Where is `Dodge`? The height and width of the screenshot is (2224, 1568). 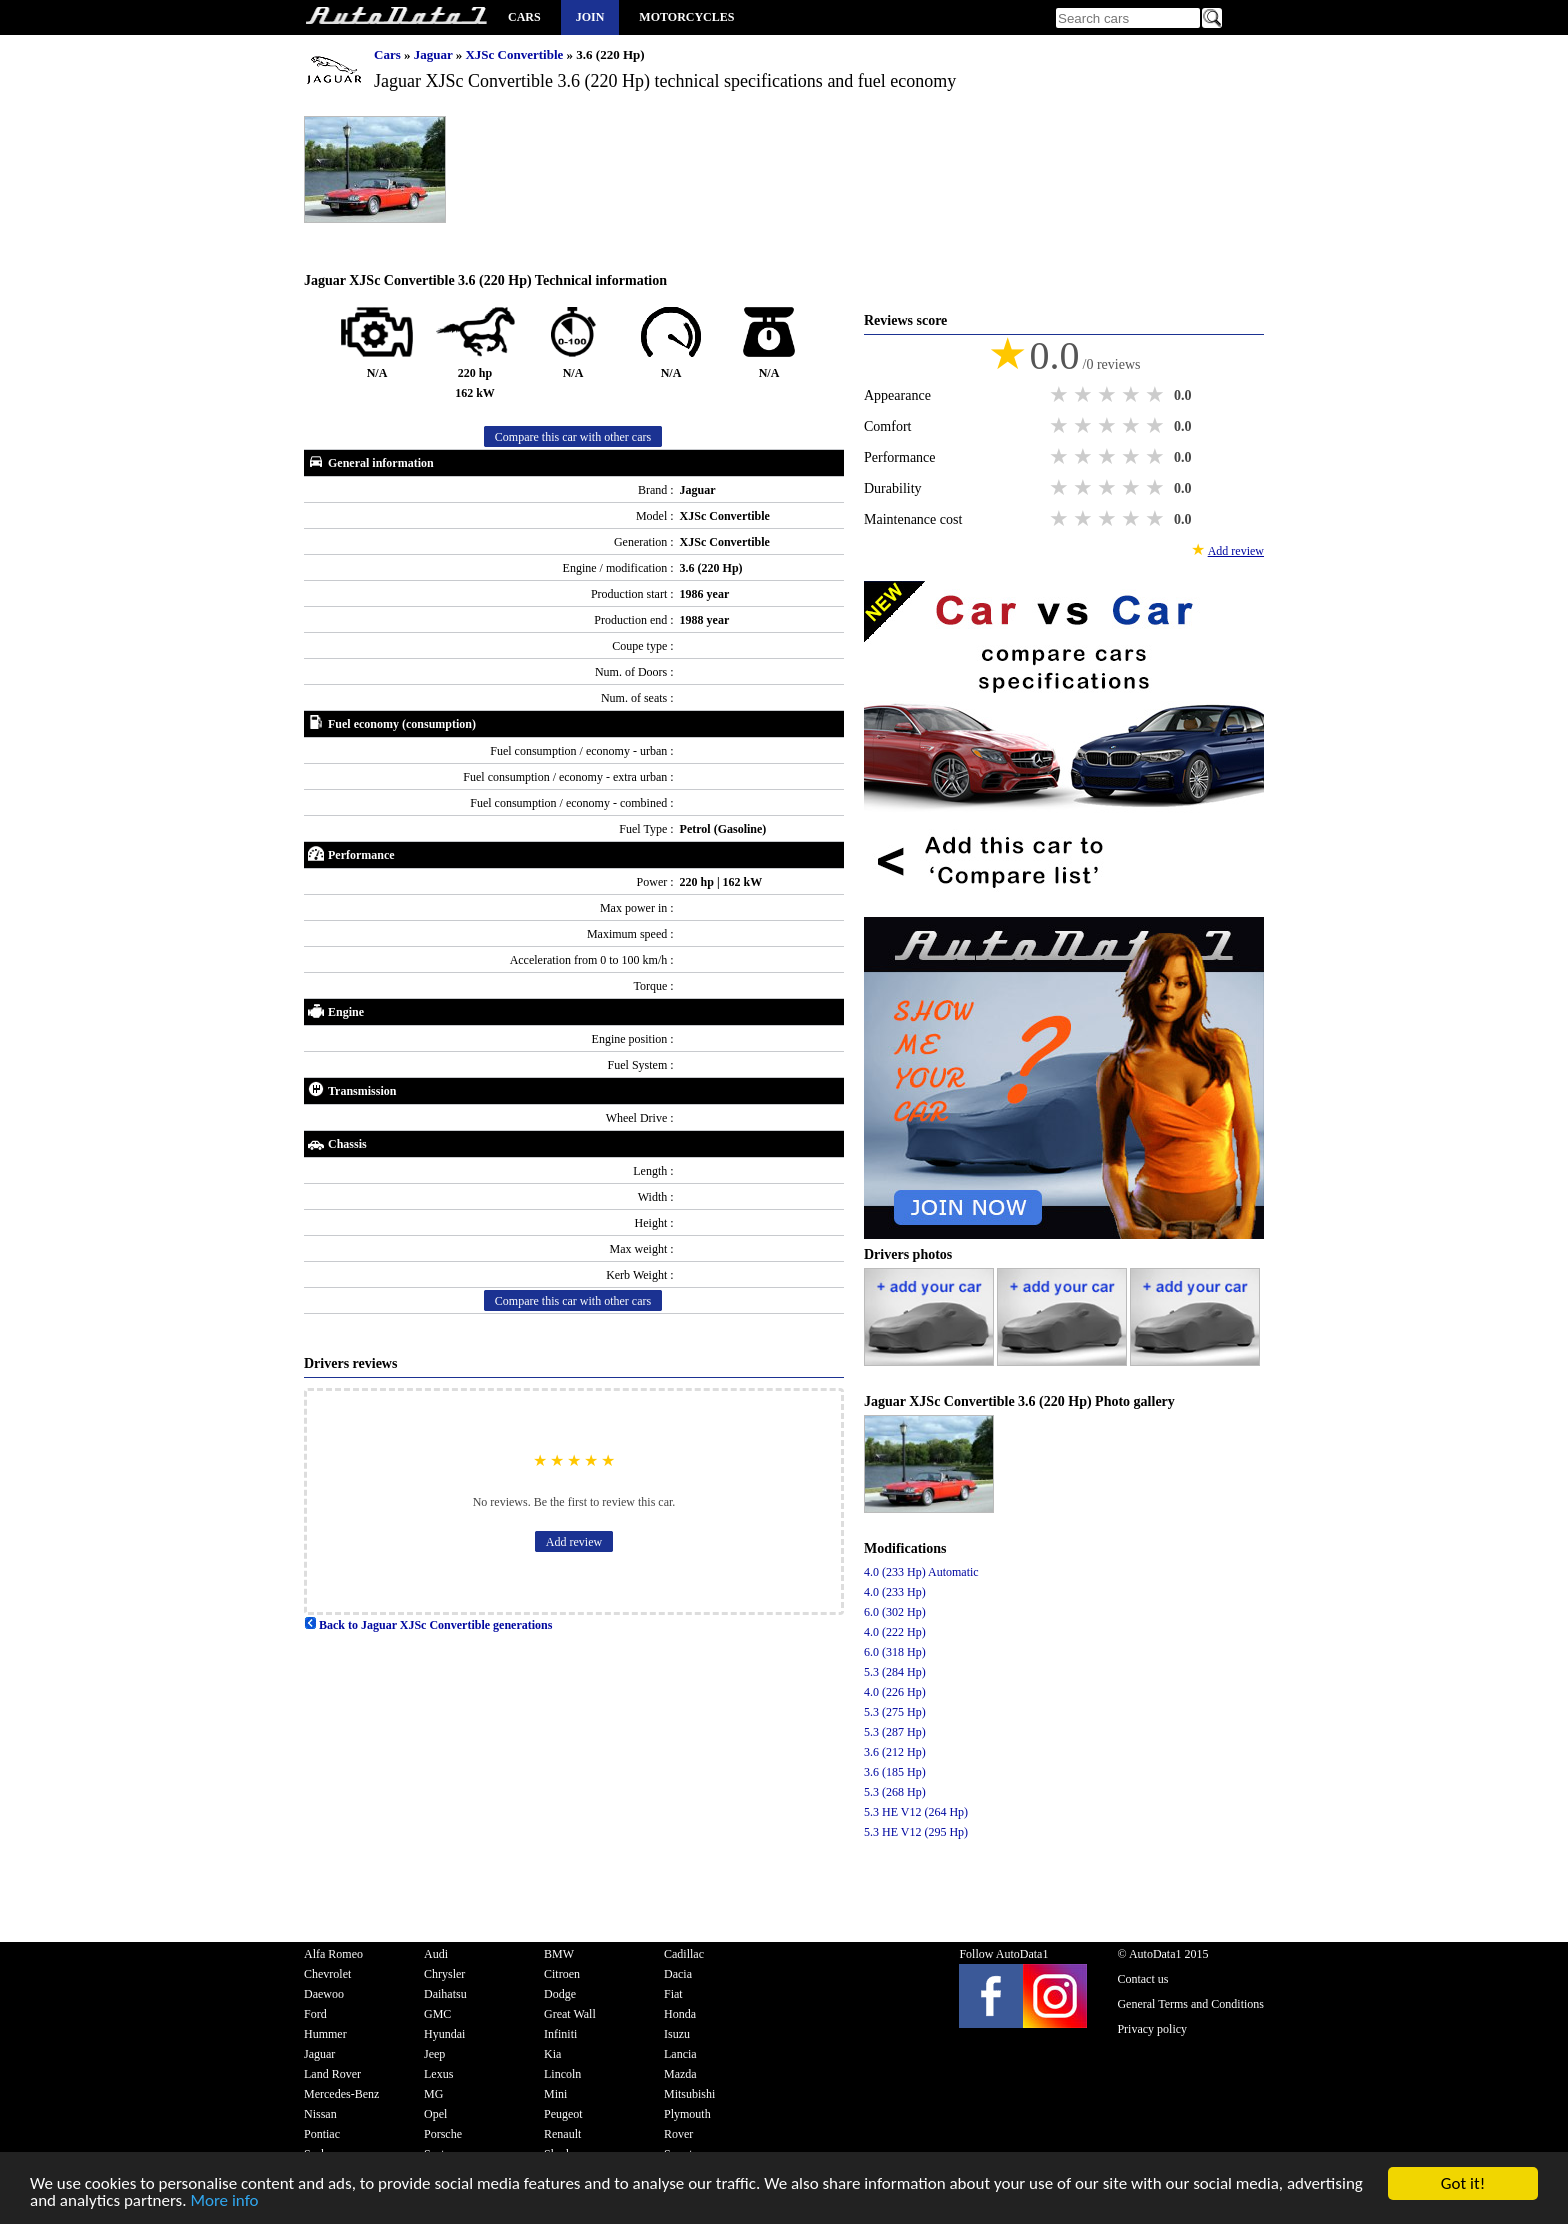
Dodge is located at coordinates (560, 1994).